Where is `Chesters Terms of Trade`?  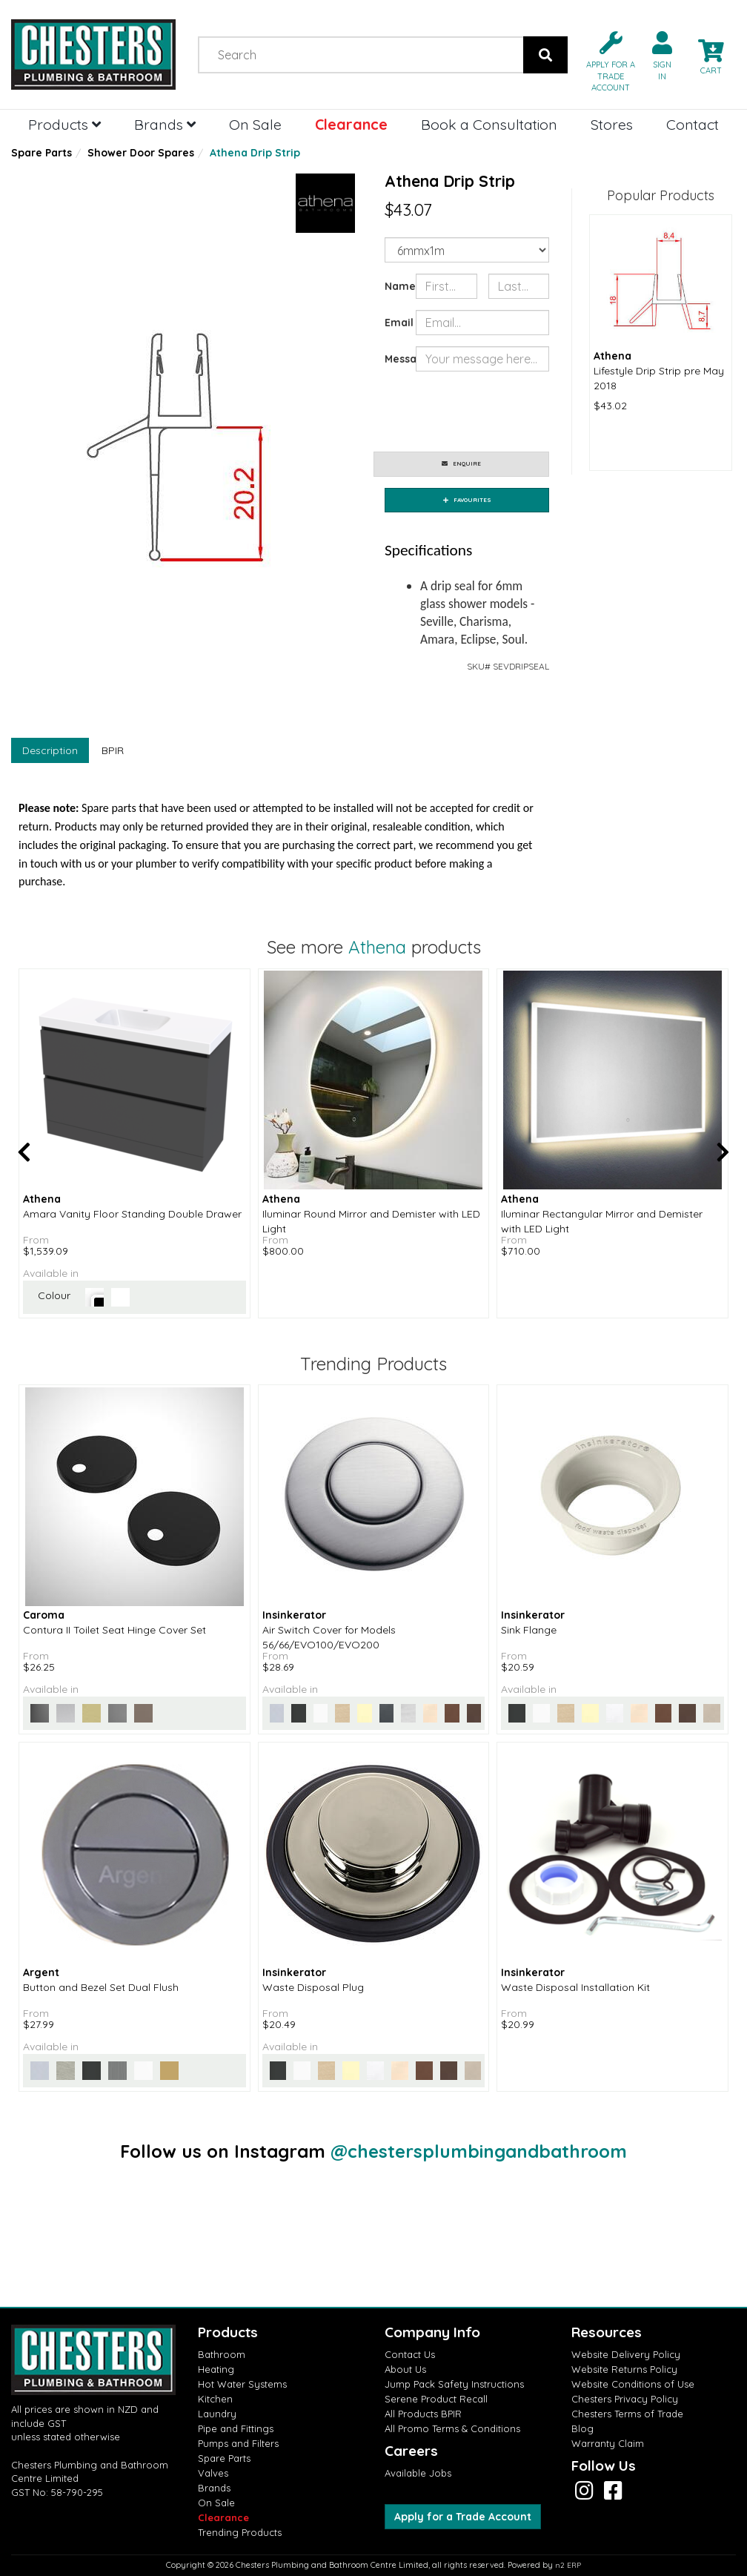
Chesters Terms of Trade is located at coordinates (627, 2414).